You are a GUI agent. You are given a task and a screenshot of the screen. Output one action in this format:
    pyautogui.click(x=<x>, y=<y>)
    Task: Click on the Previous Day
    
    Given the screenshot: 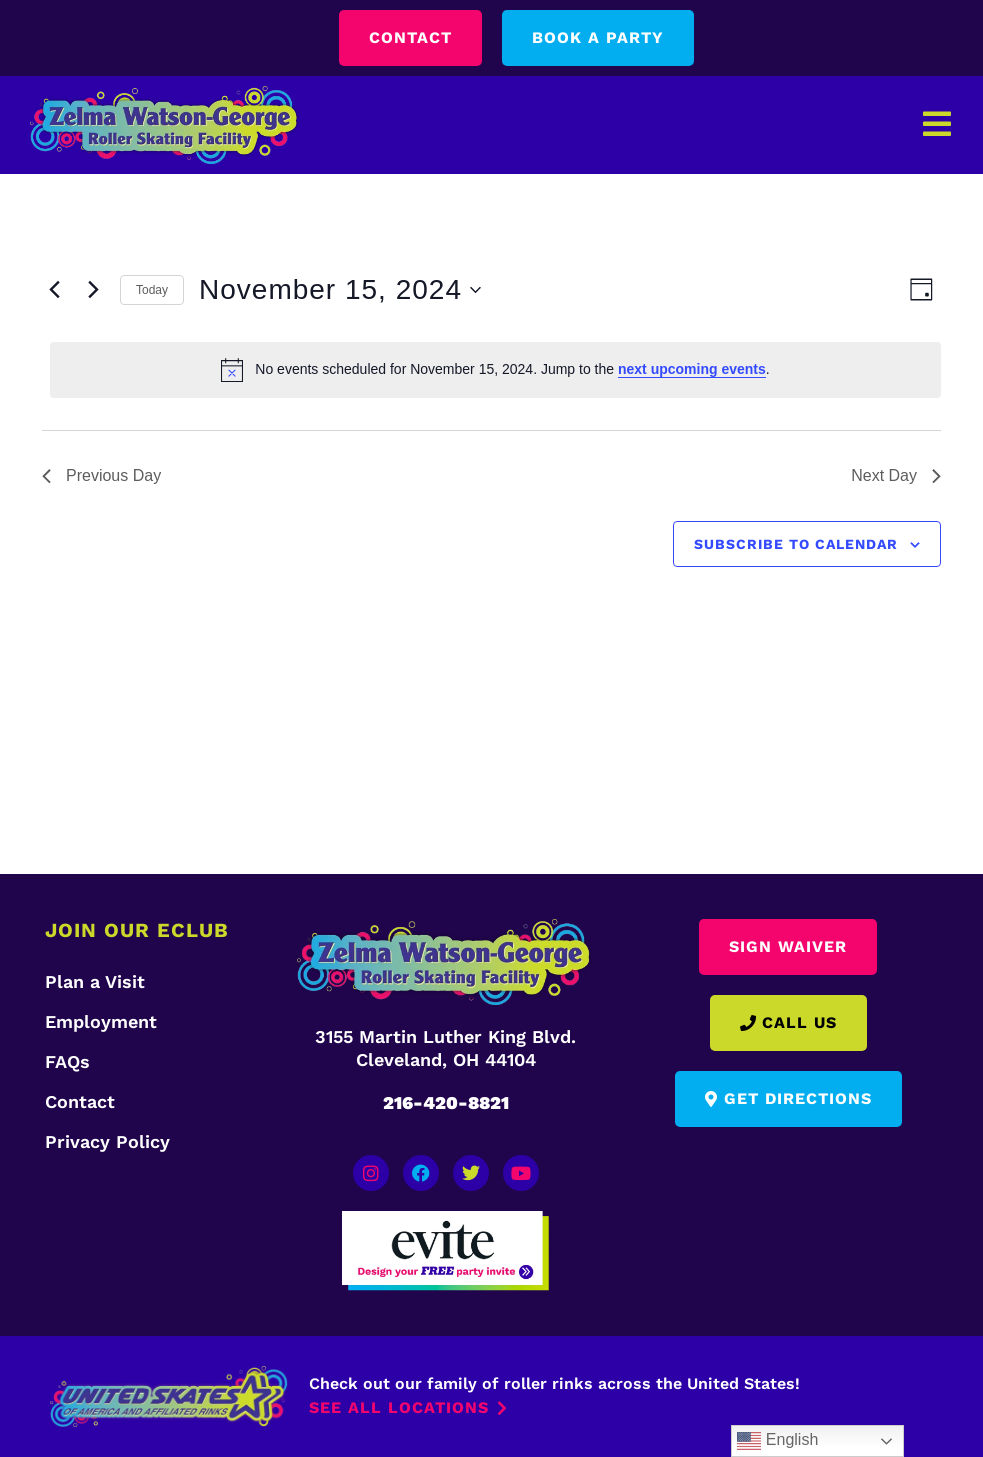 What is the action you would take?
    pyautogui.click(x=101, y=475)
    